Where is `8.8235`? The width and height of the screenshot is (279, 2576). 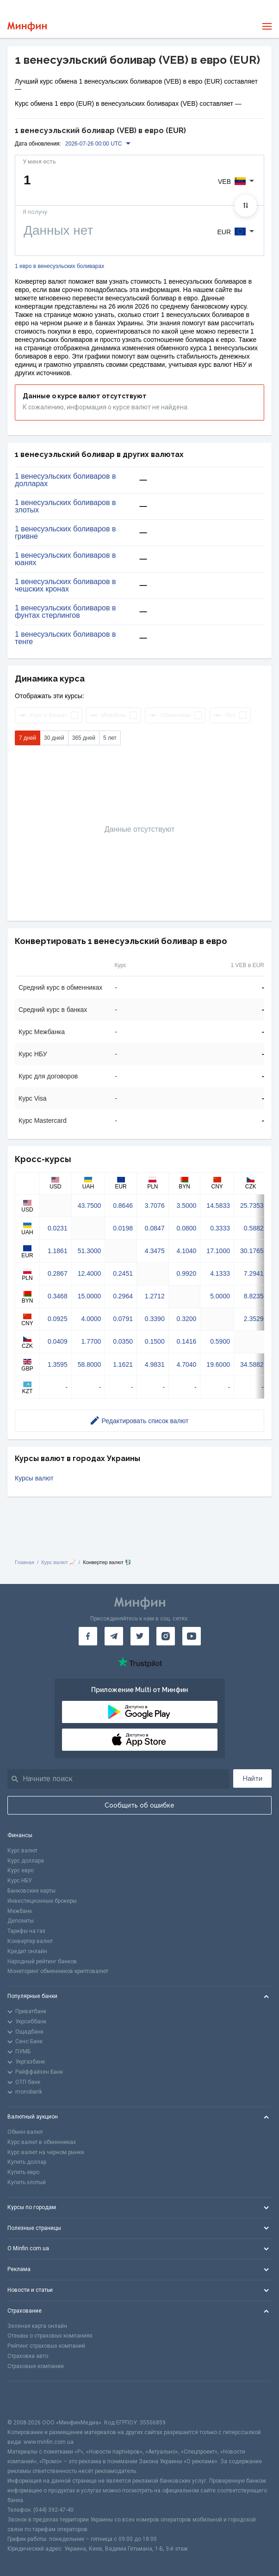 8.8235 is located at coordinates (254, 1296).